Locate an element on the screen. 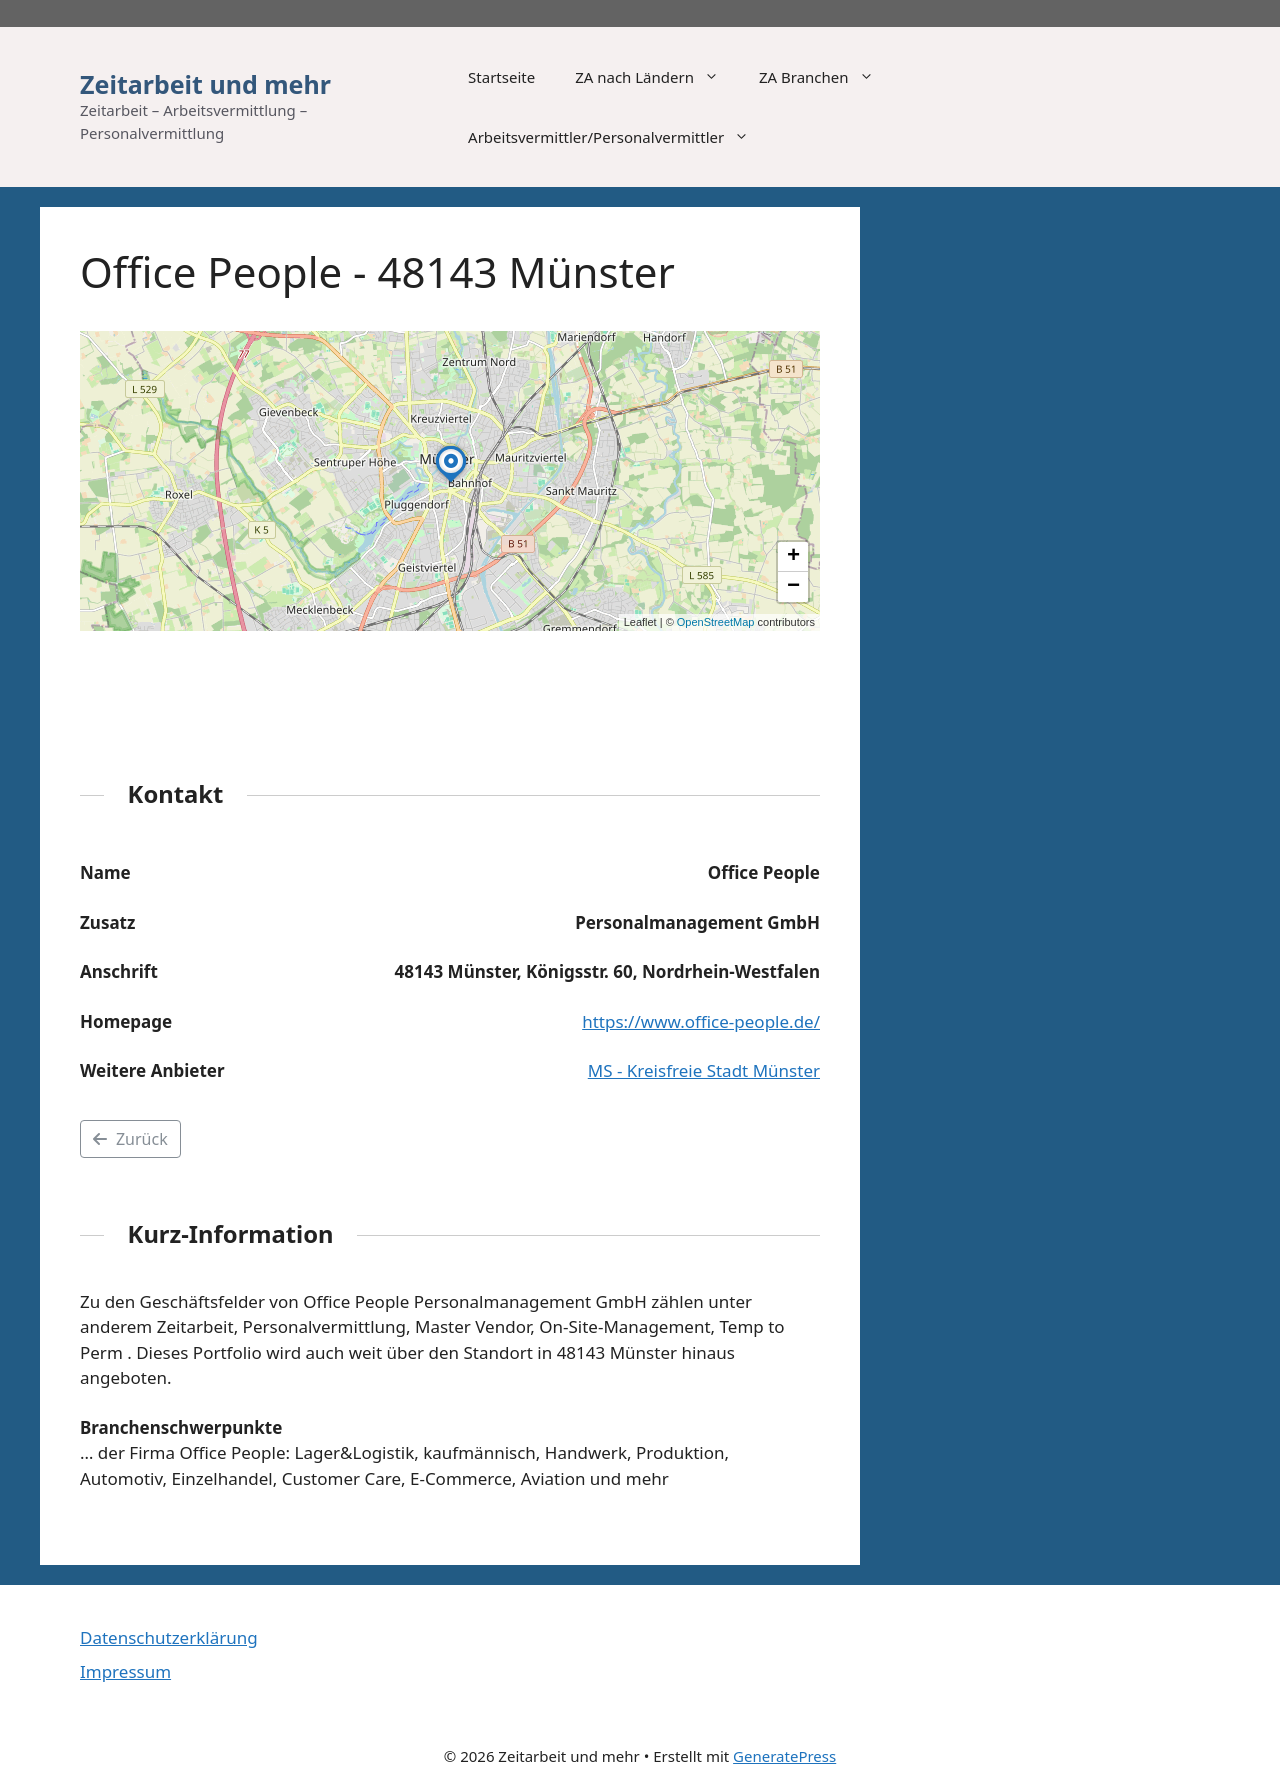  Impressum is located at coordinates (125, 1671).